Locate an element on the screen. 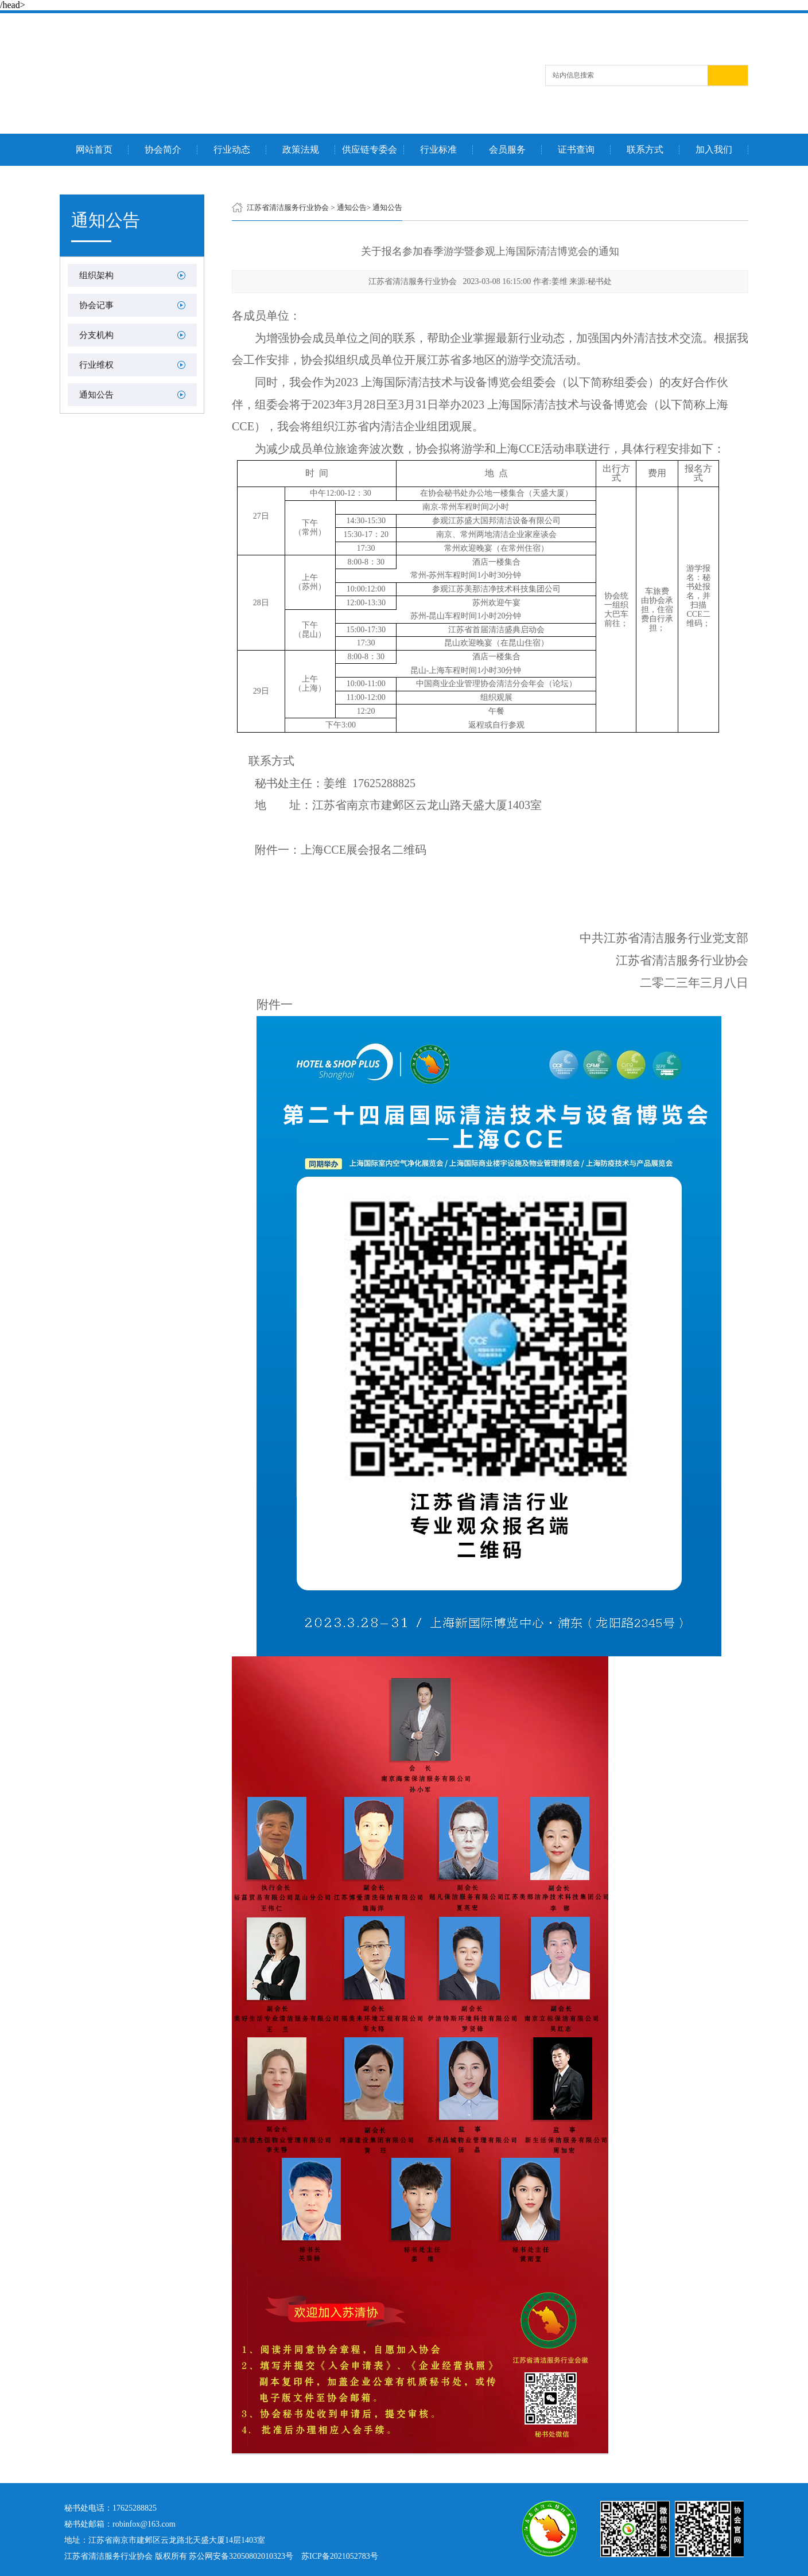 This screenshot has width=808, height=2576. 加入我们 is located at coordinates (714, 149).